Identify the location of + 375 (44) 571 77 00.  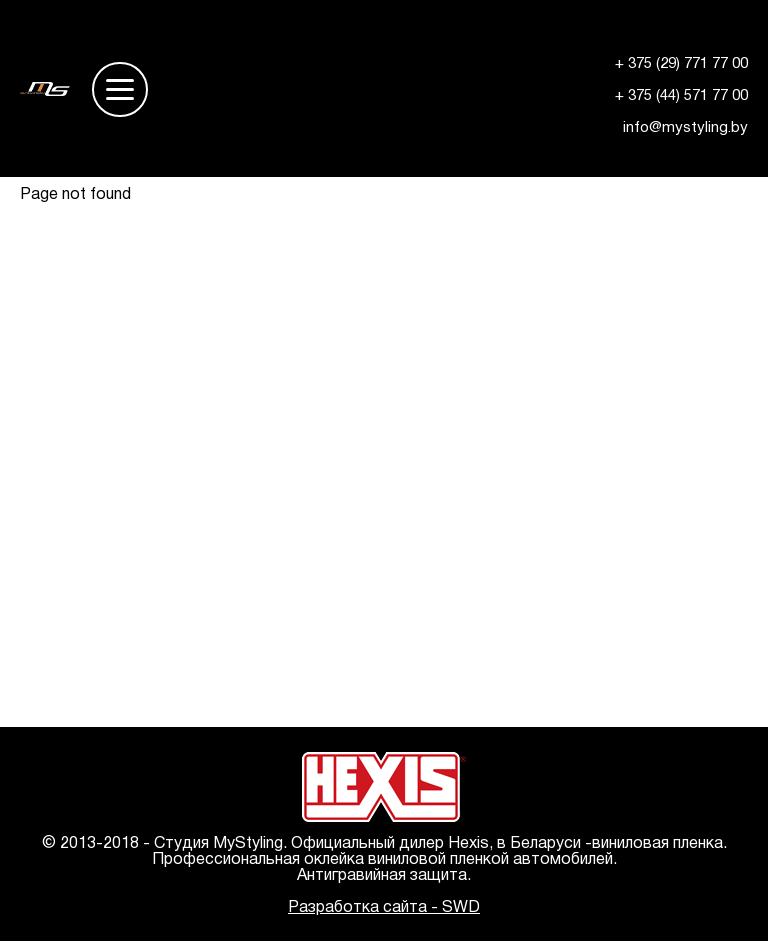
(681, 96).